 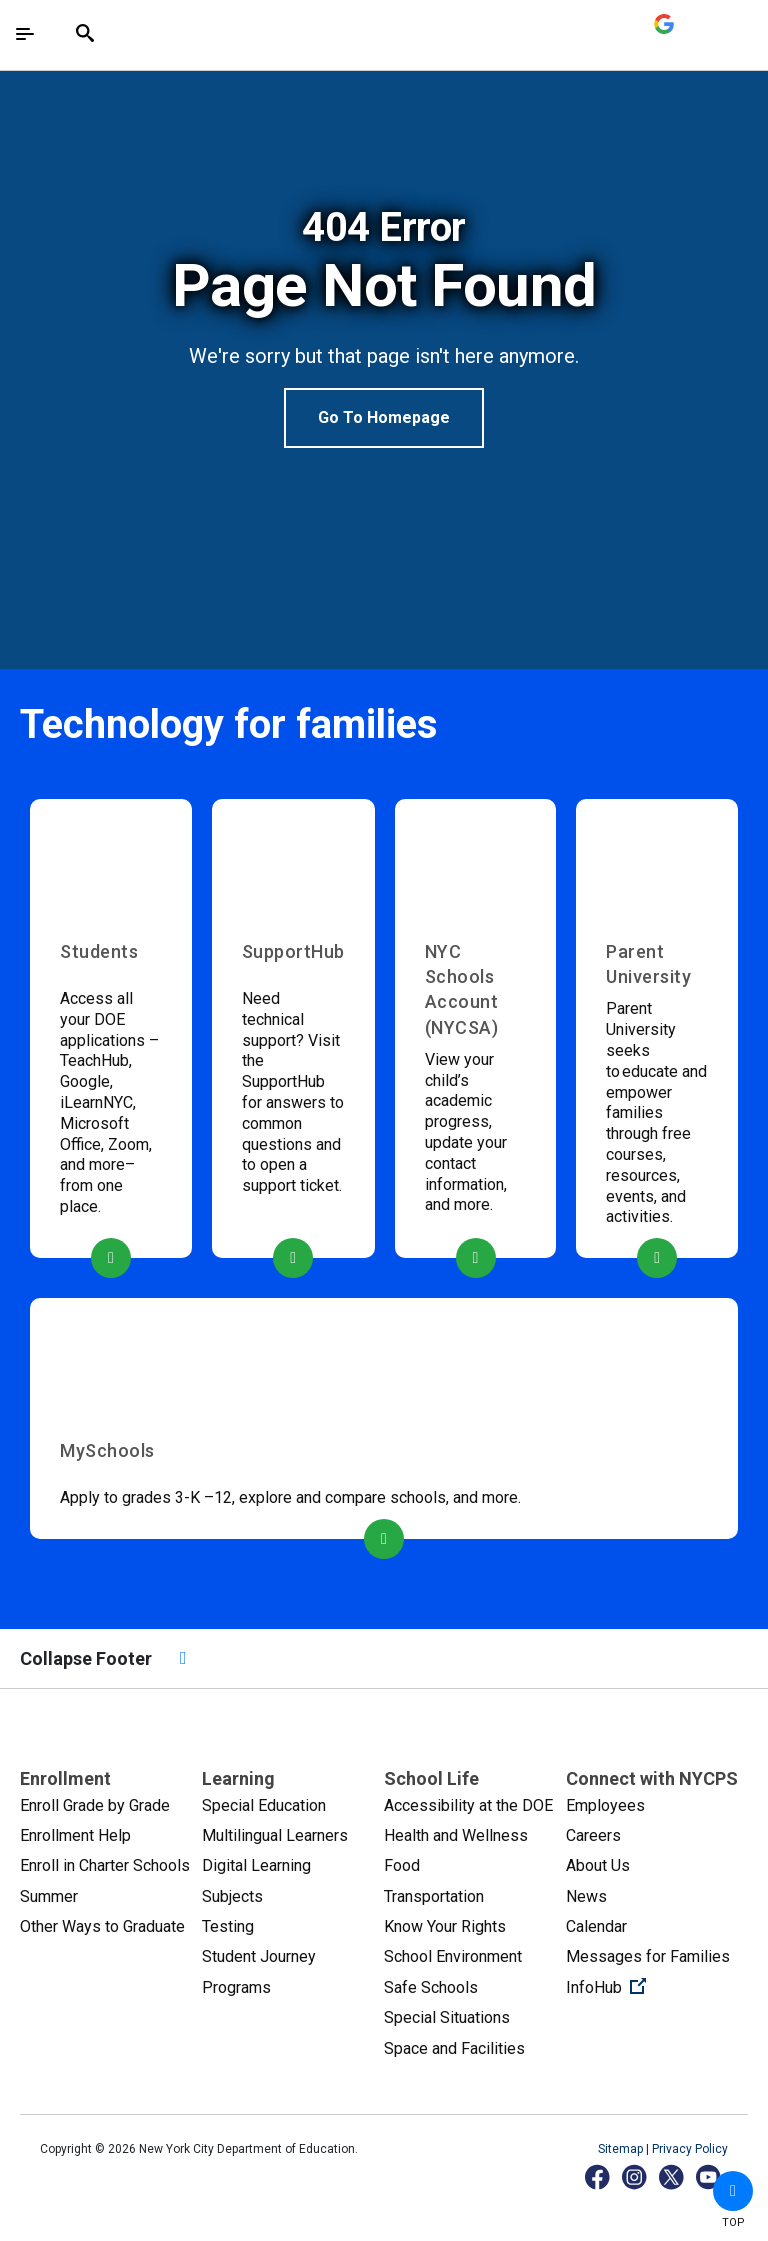 What do you see at coordinates (256, 1865) in the screenshot?
I see `Digital Learning` at bounding box center [256, 1865].